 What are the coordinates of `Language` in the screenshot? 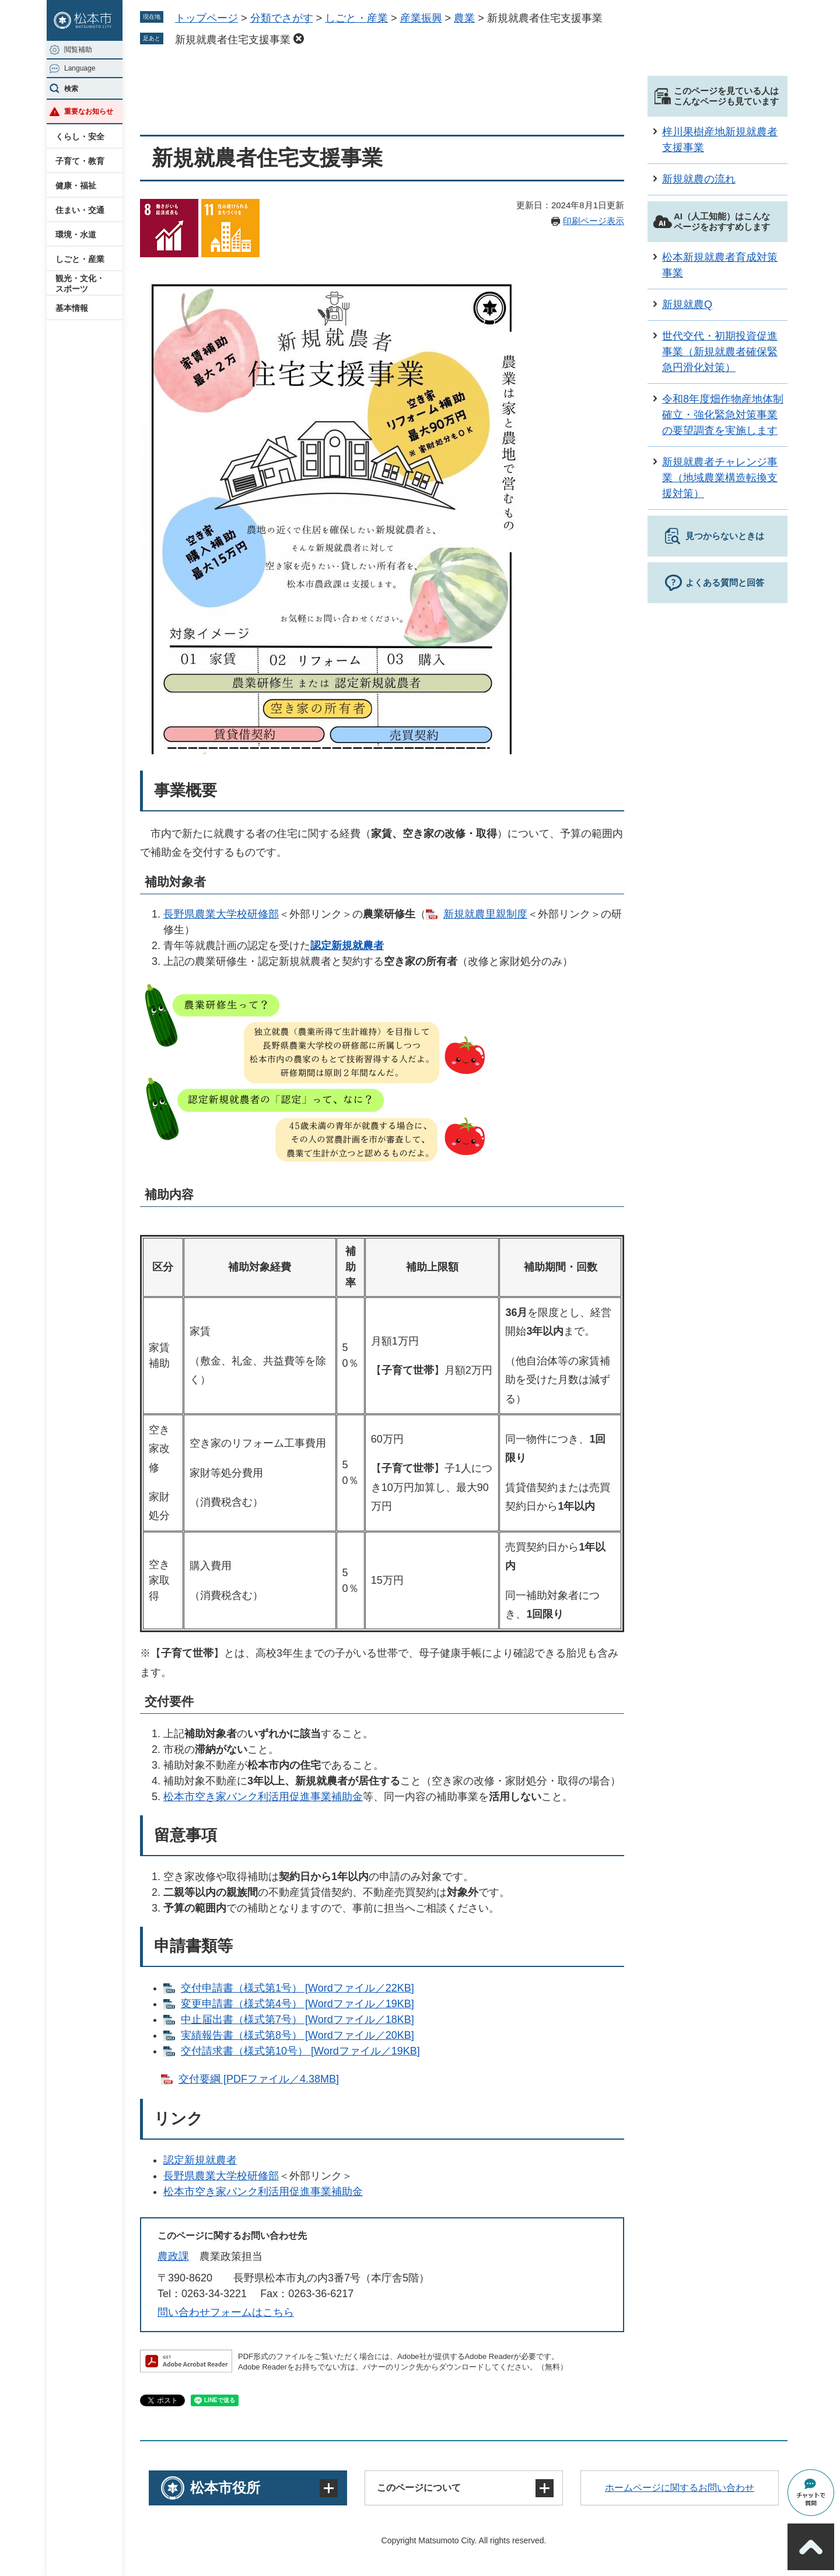 It's located at (79, 68).